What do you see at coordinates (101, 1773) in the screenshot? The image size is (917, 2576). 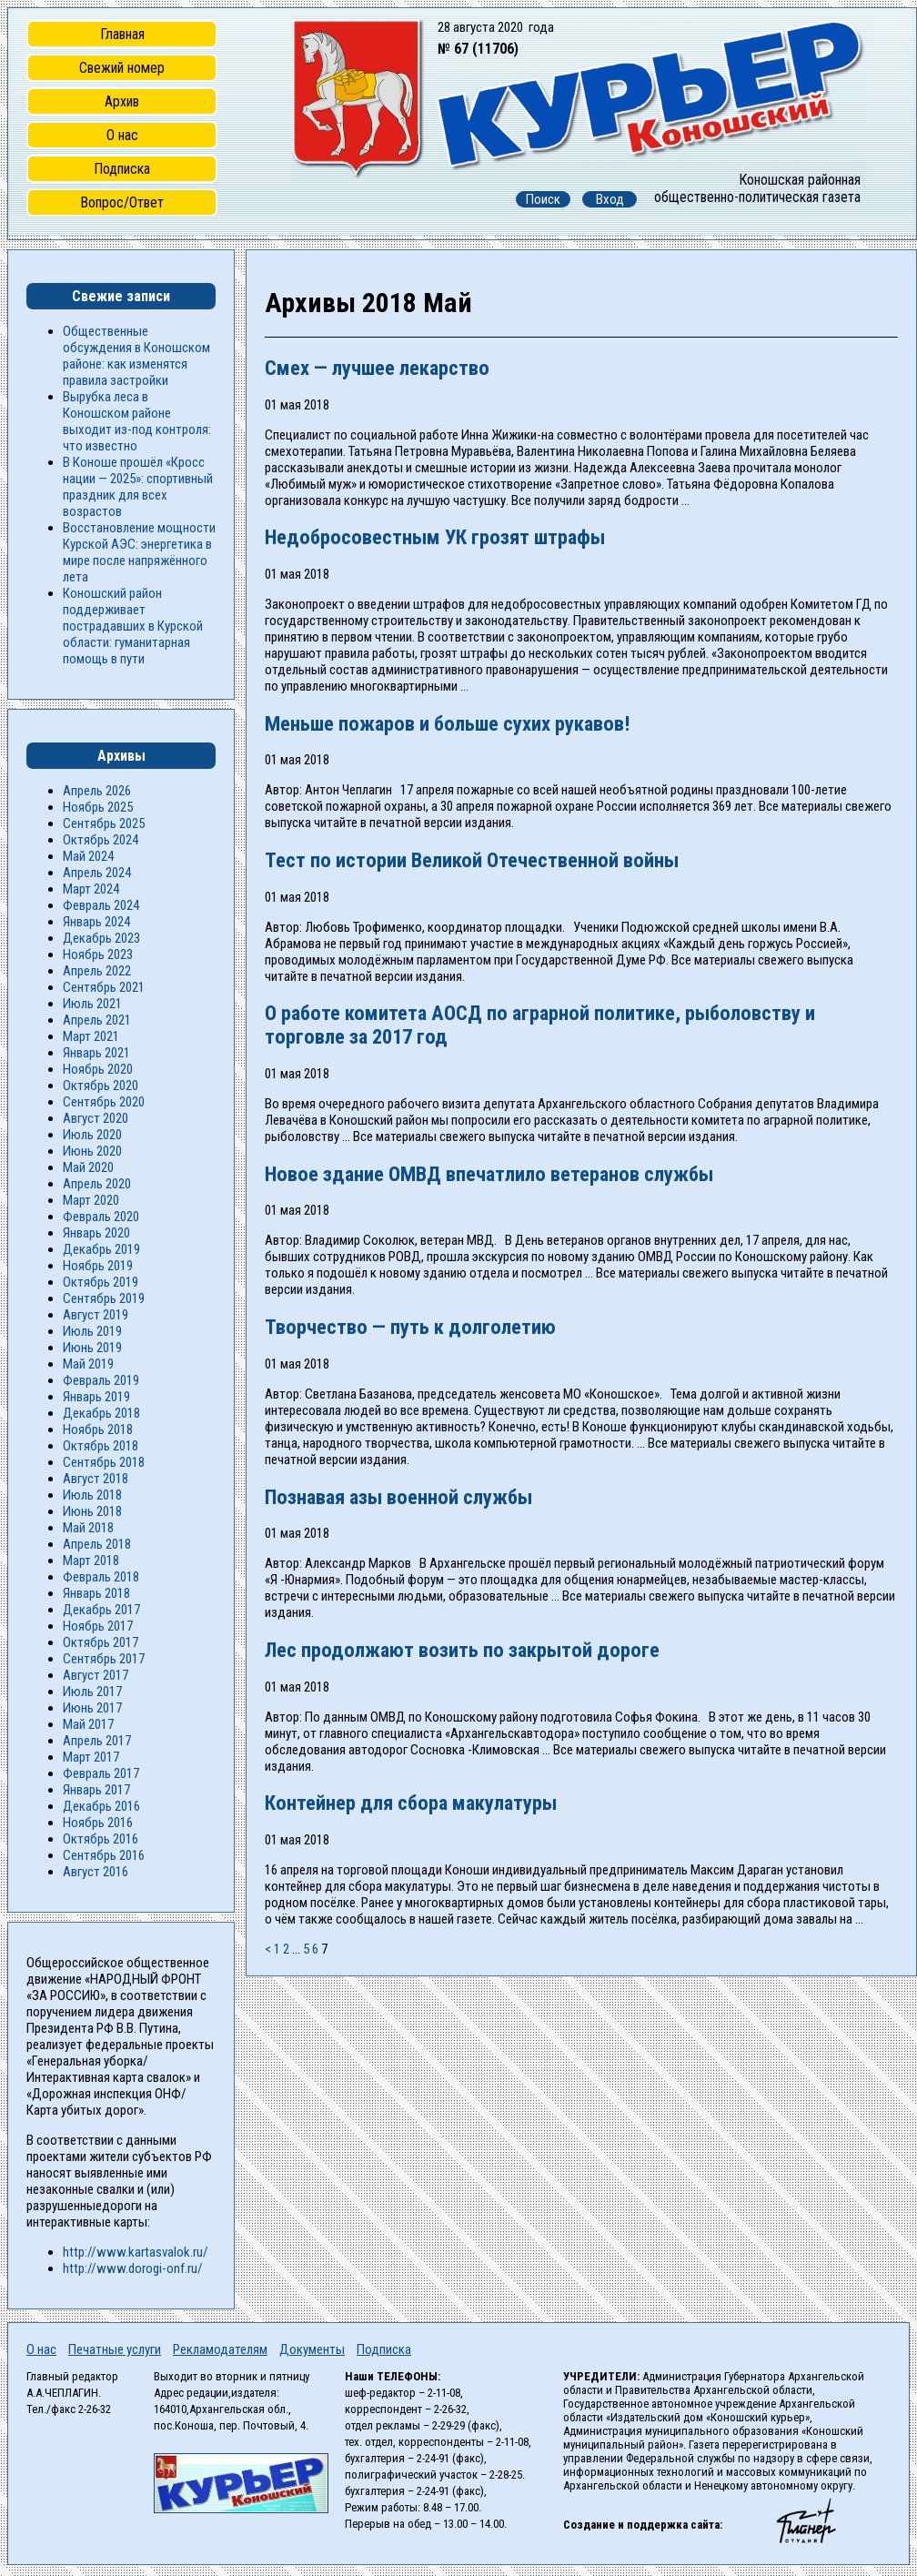 I see `Февраль 2017` at bounding box center [101, 1773].